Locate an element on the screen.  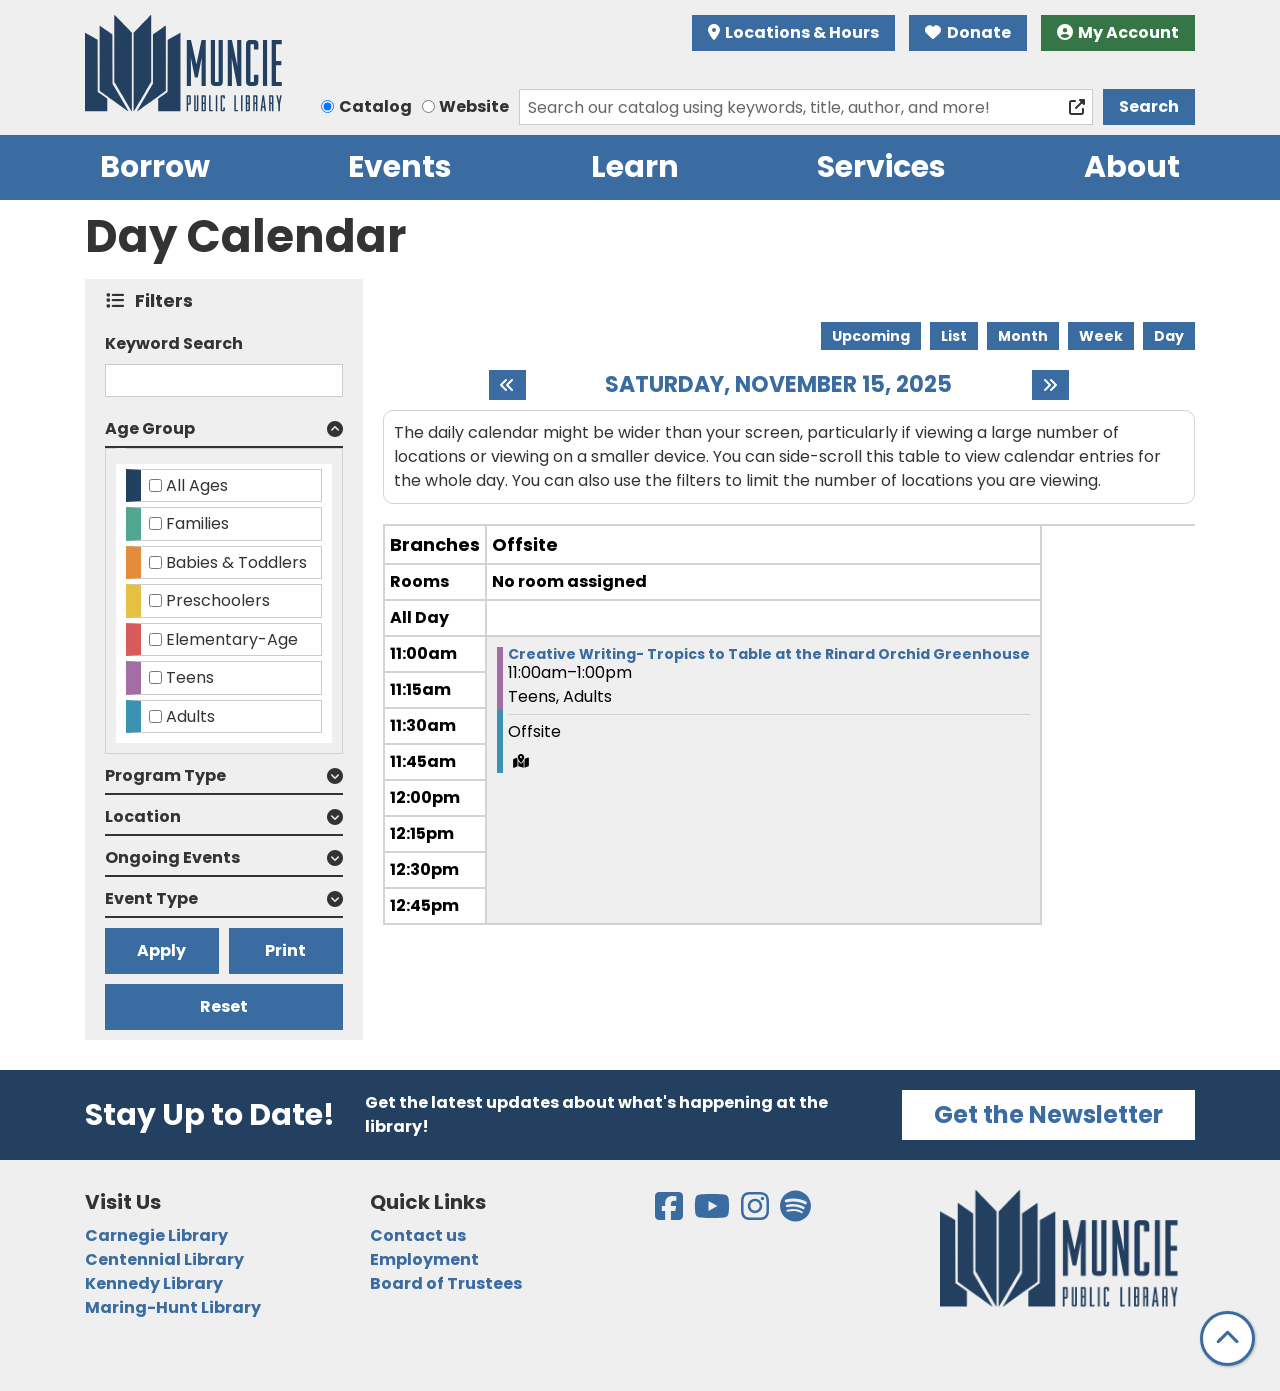
Carnegie Library is located at coordinates (156, 1235).